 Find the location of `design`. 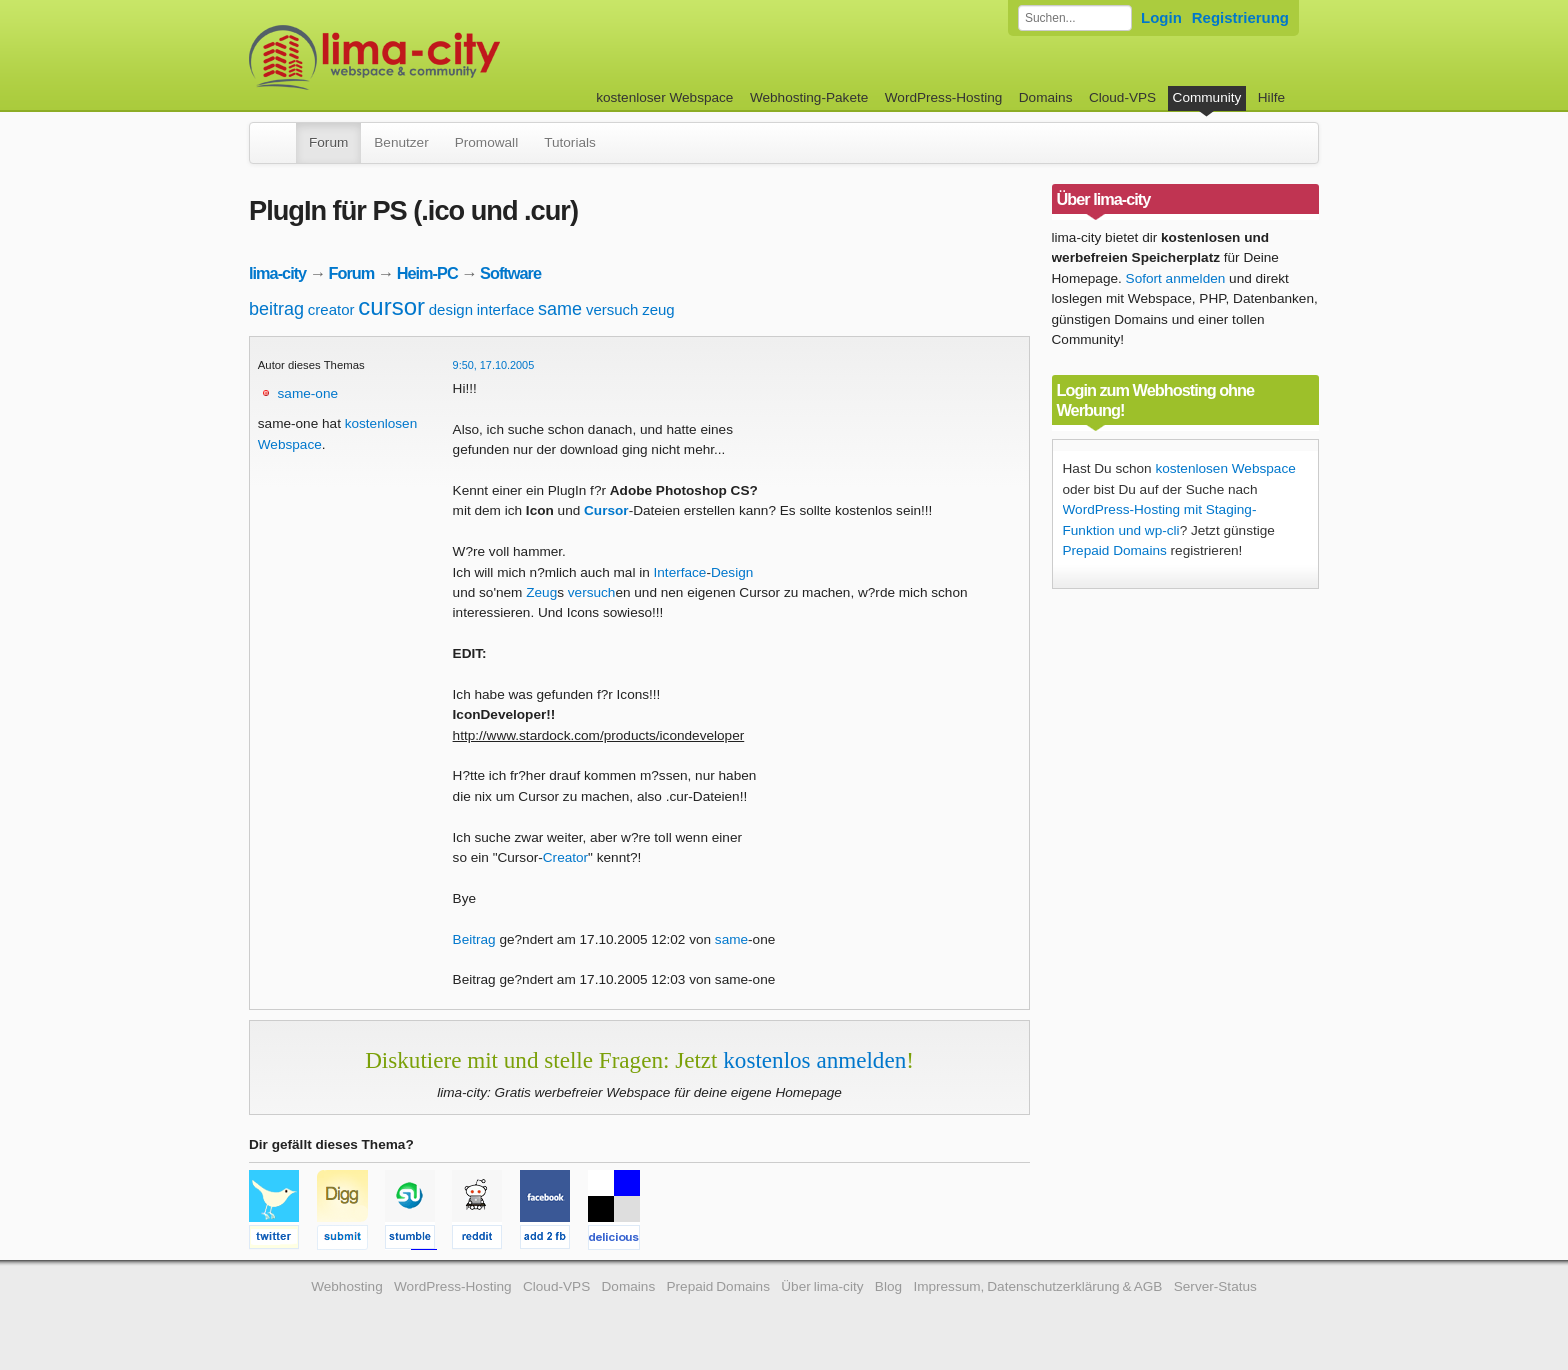

design is located at coordinates (451, 309).